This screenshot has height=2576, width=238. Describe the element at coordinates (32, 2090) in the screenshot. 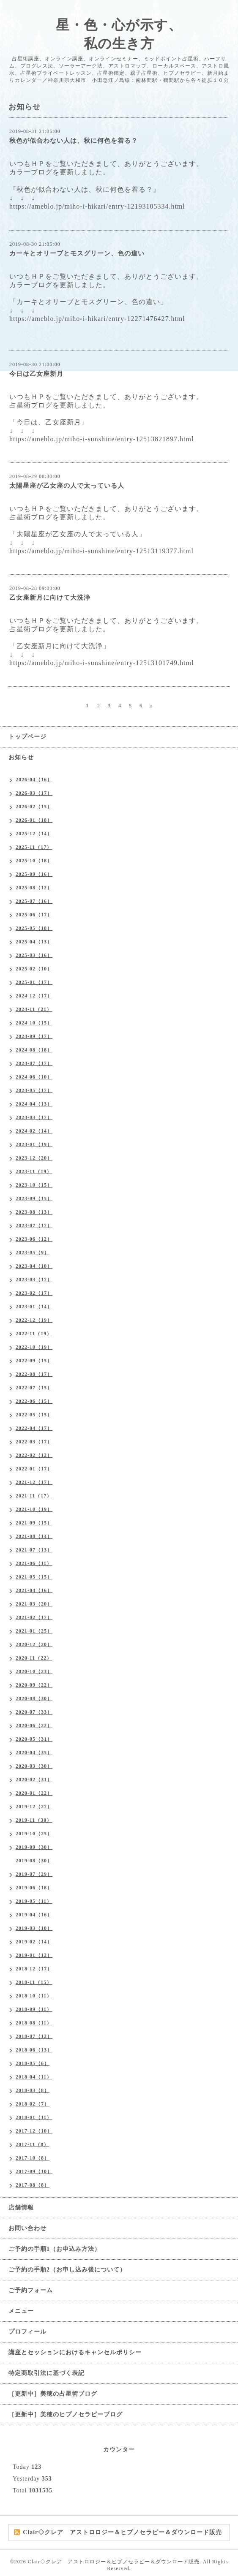

I see `2018-03（8）` at that location.